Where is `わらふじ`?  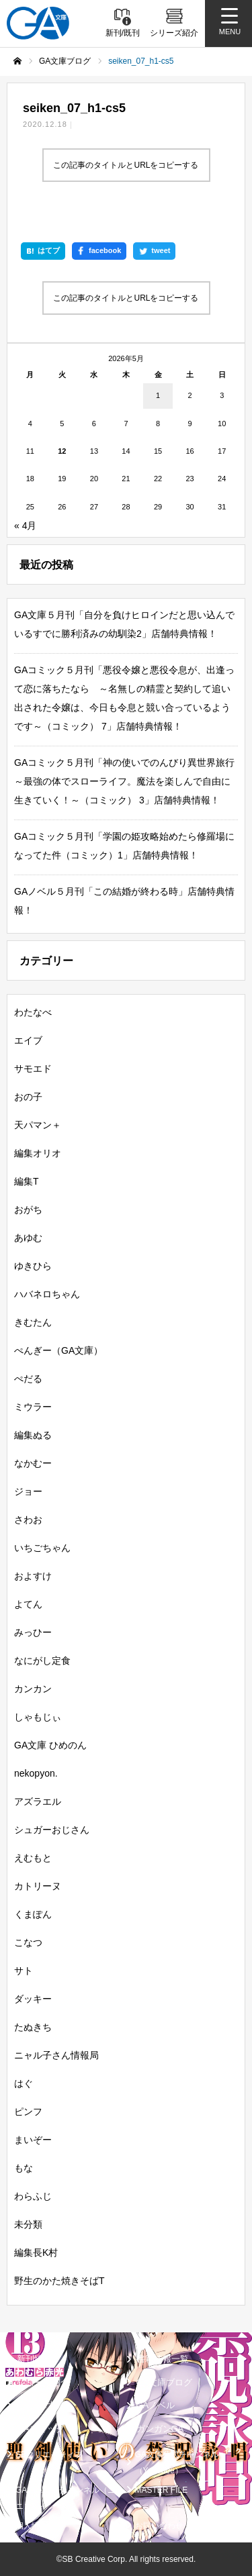
わらふじ is located at coordinates (33, 2196).